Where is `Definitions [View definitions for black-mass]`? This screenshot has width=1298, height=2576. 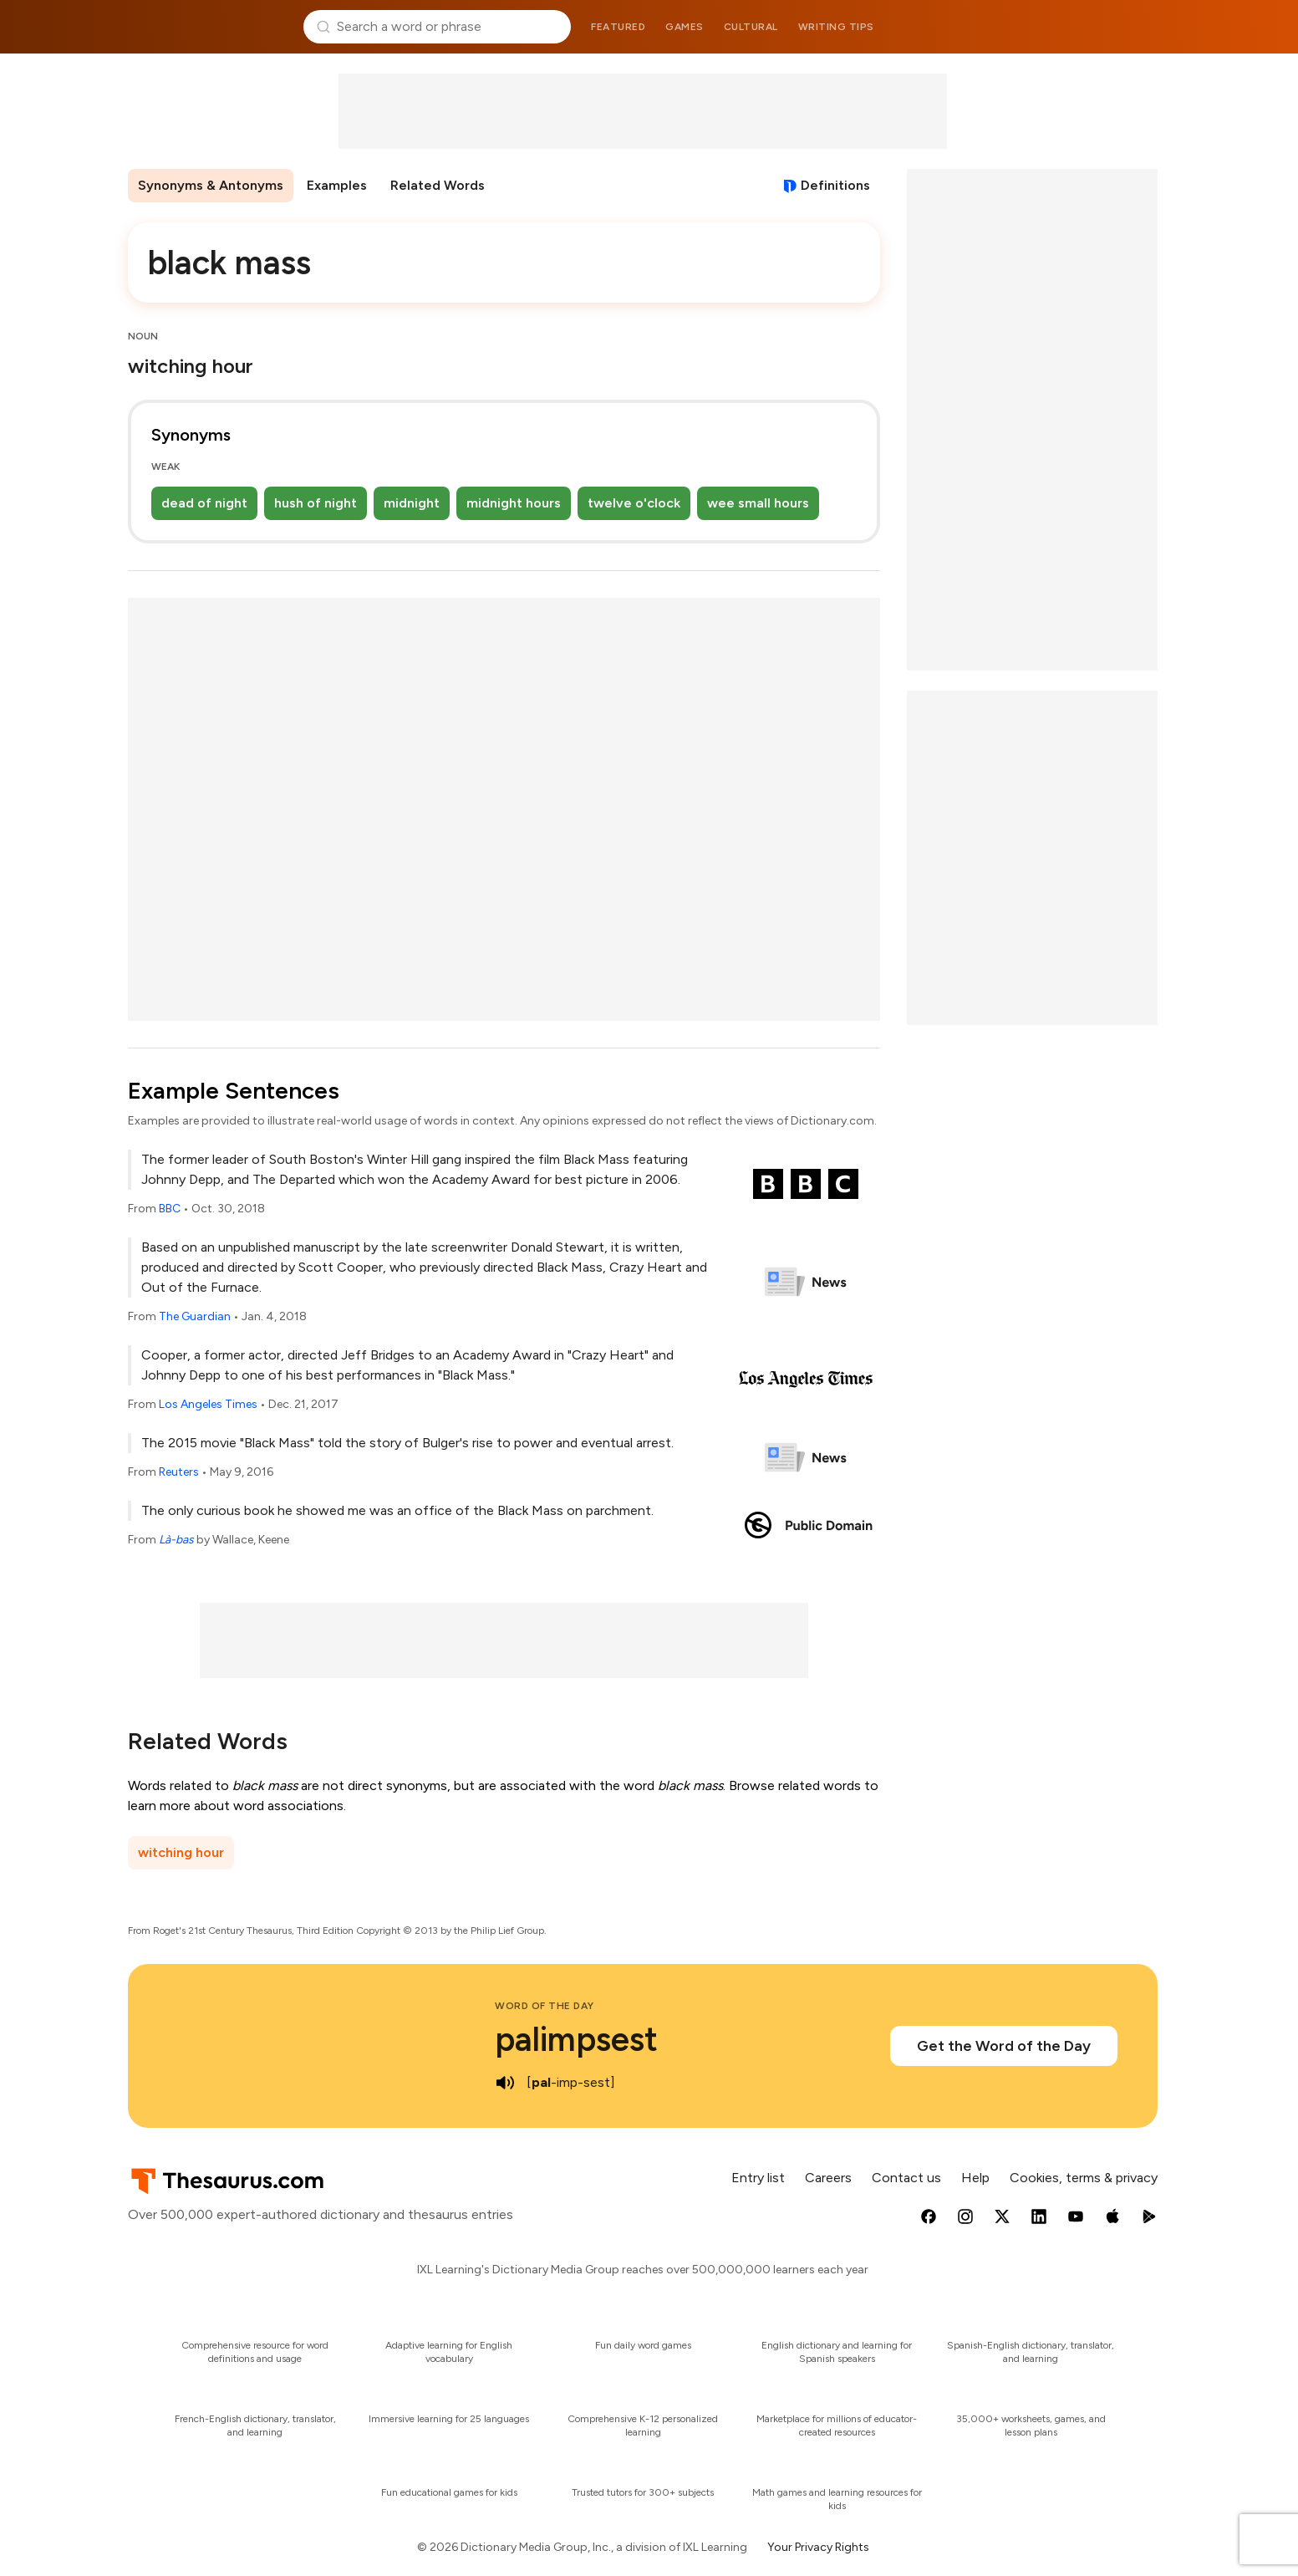
Definitions [View definitions for black-mass] is located at coordinates (835, 185).